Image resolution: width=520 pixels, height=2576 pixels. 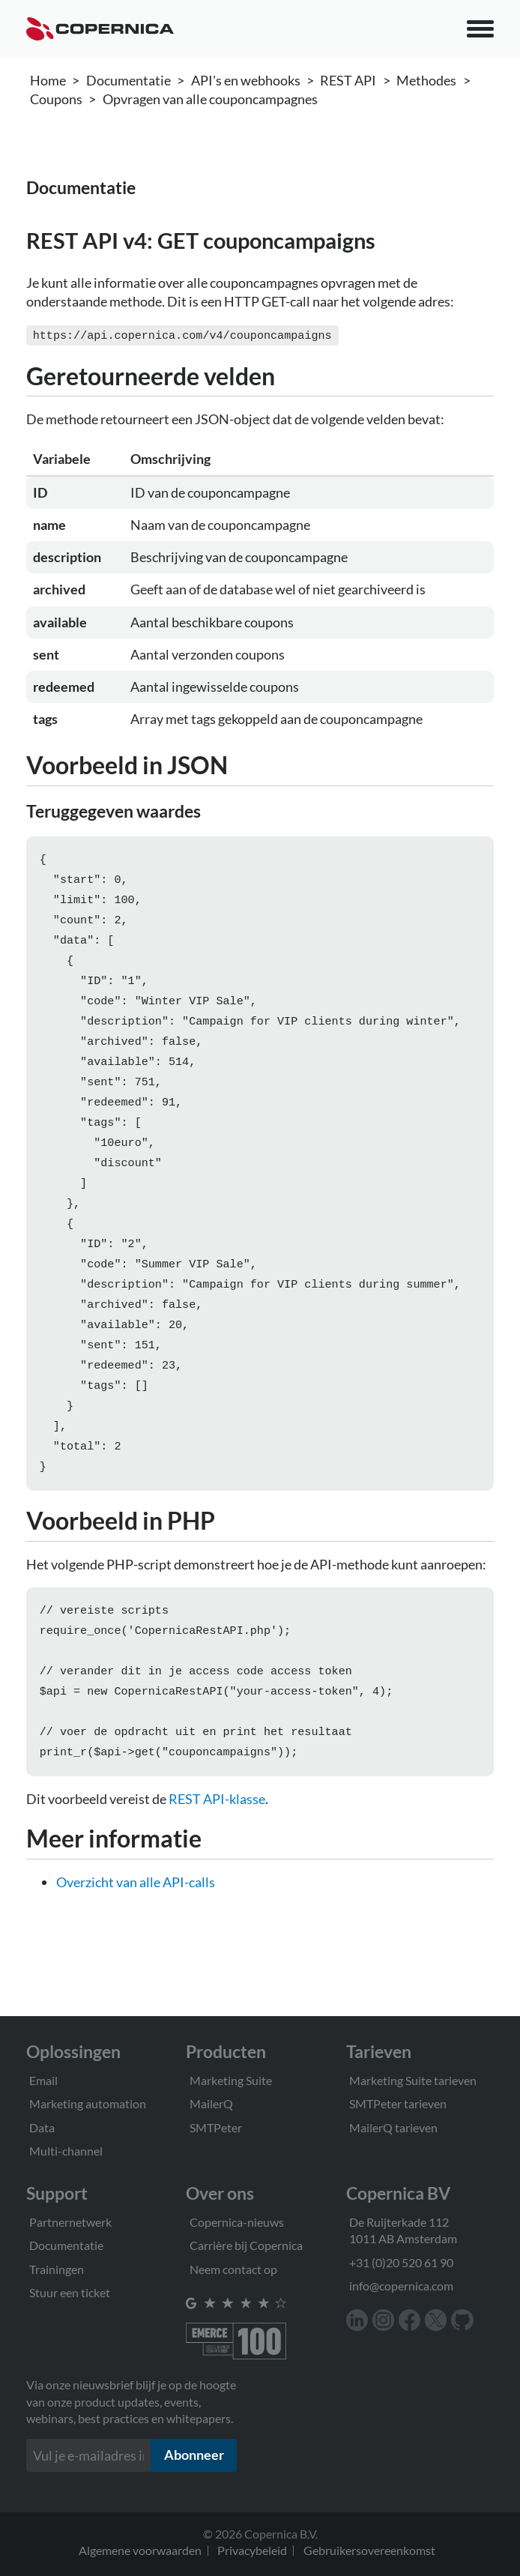 What do you see at coordinates (56, 2269) in the screenshot?
I see `Trainingen` at bounding box center [56, 2269].